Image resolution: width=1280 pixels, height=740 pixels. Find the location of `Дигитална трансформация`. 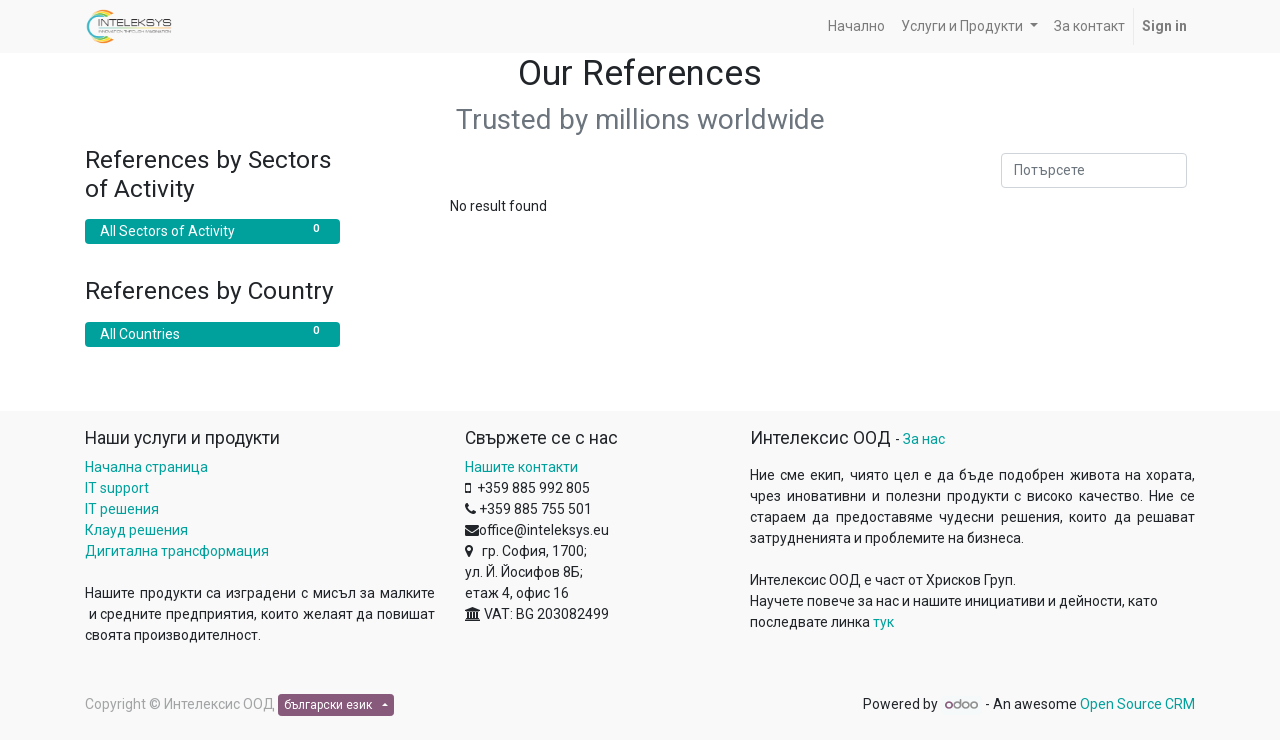

Дигитална трансформация is located at coordinates (177, 551).